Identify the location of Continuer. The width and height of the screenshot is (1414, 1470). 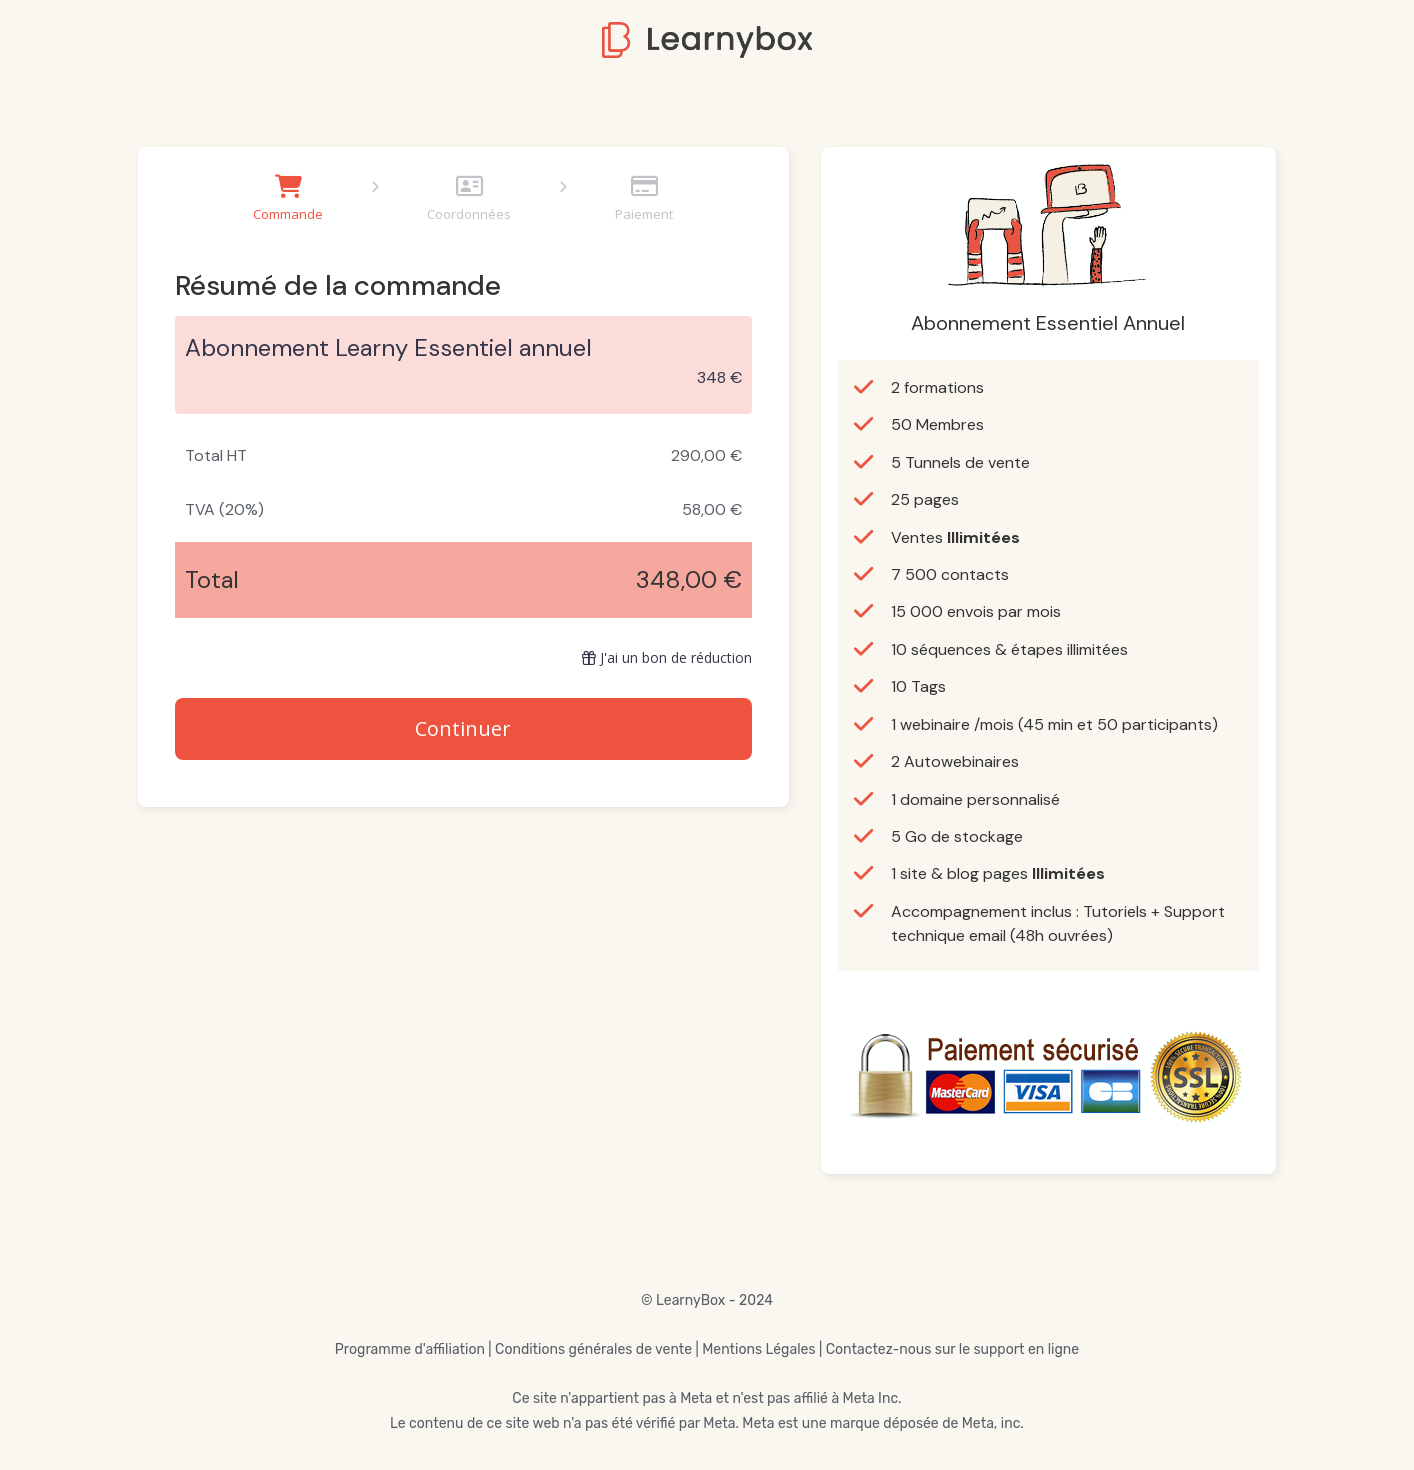
(463, 728).